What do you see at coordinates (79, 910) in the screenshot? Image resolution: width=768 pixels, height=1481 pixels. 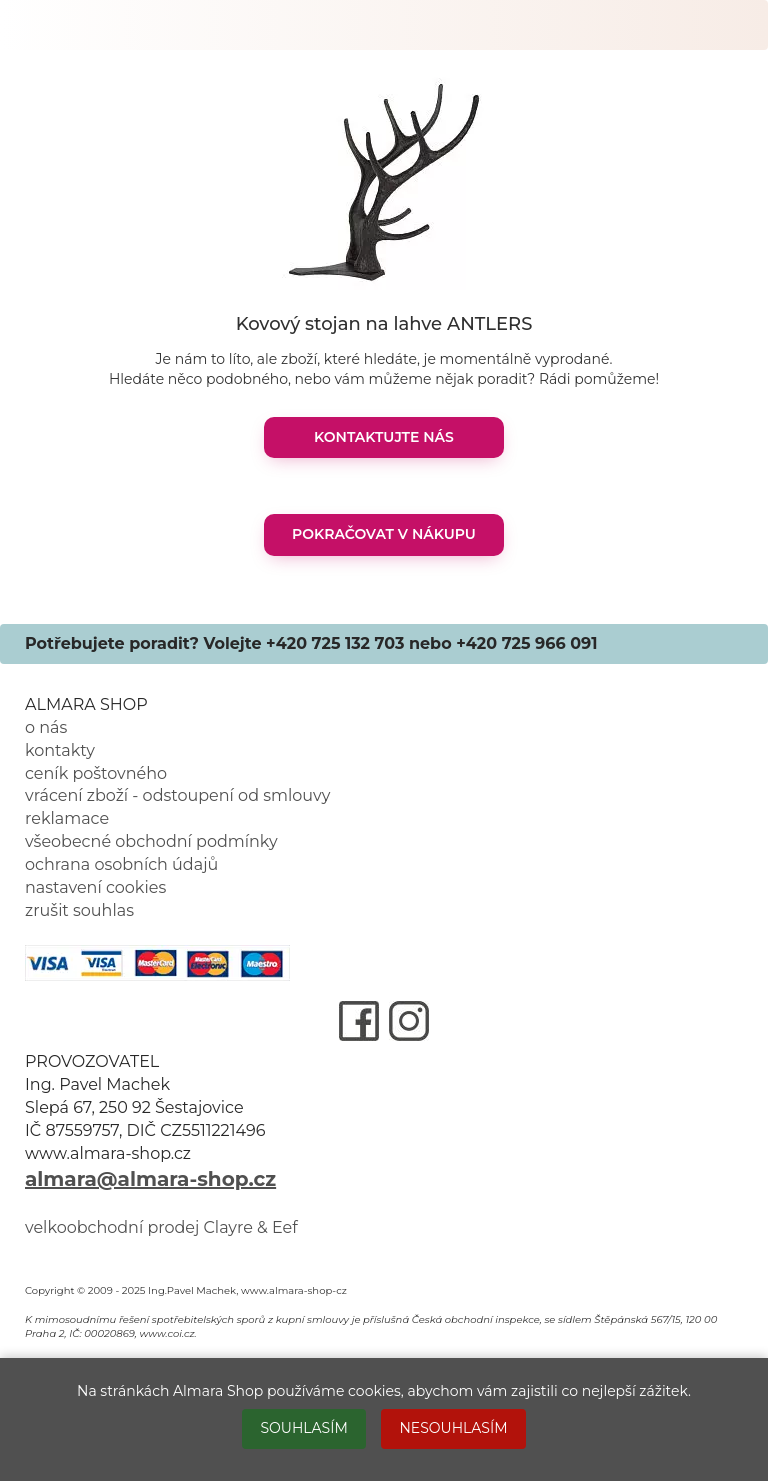 I see `zrušit souhlas` at bounding box center [79, 910].